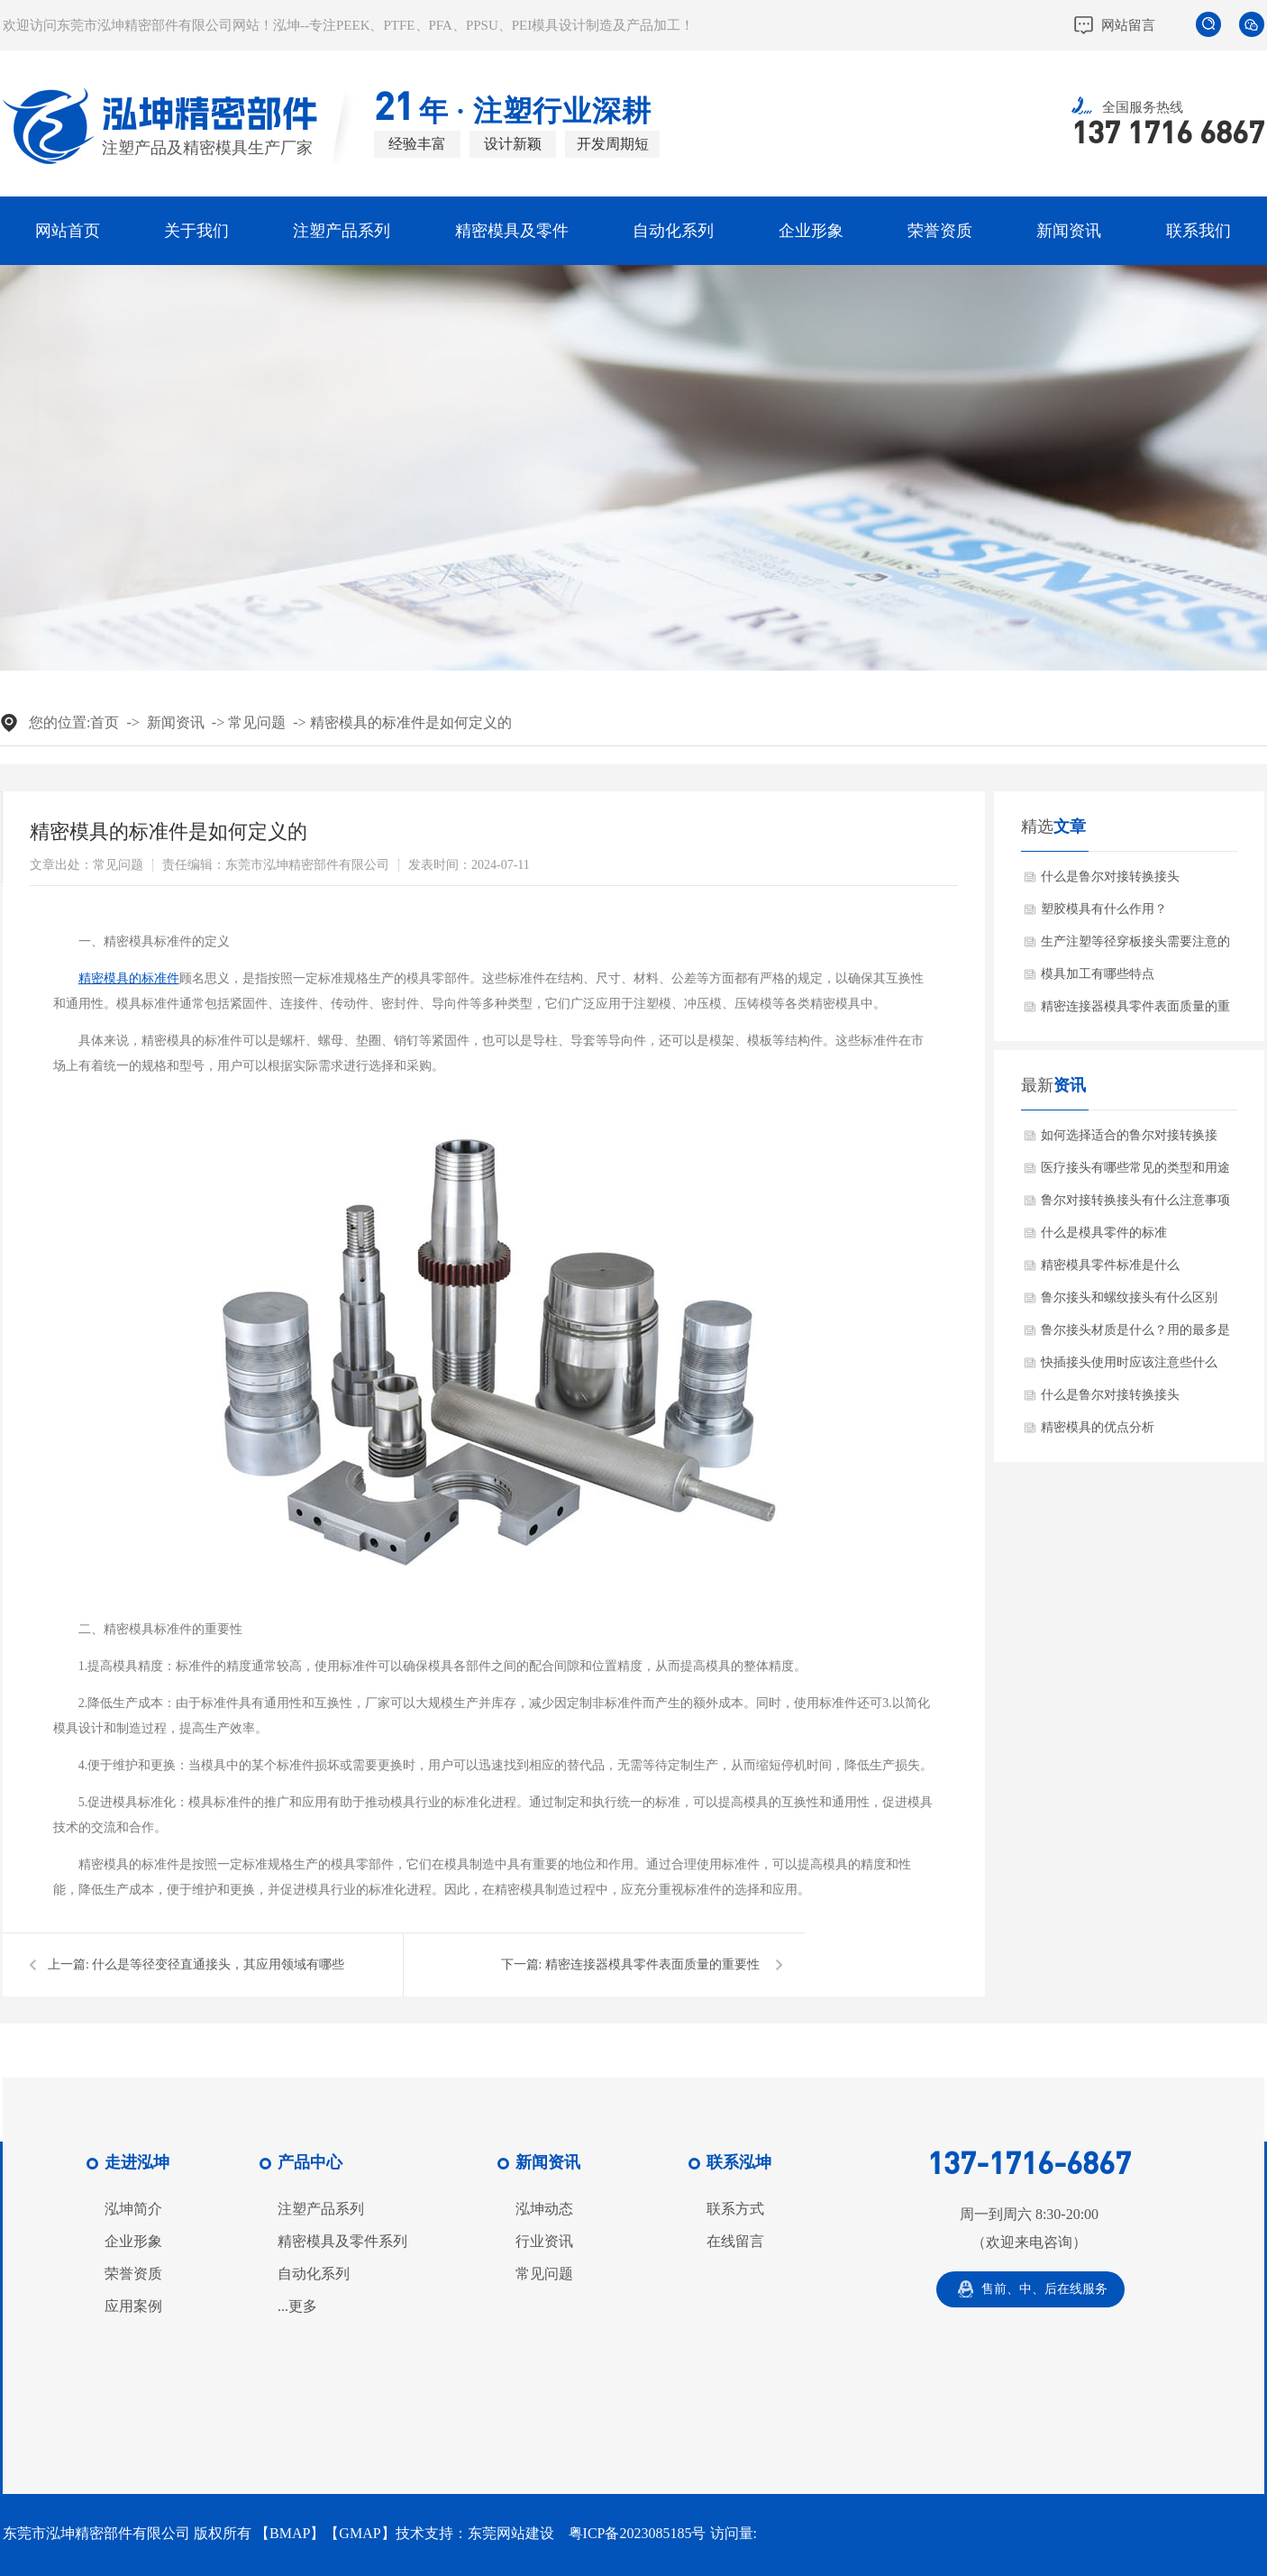 The width and height of the screenshot is (1267, 2576). Describe the element at coordinates (342, 2241) in the screenshot. I see `精密模具及零件系列` at that location.